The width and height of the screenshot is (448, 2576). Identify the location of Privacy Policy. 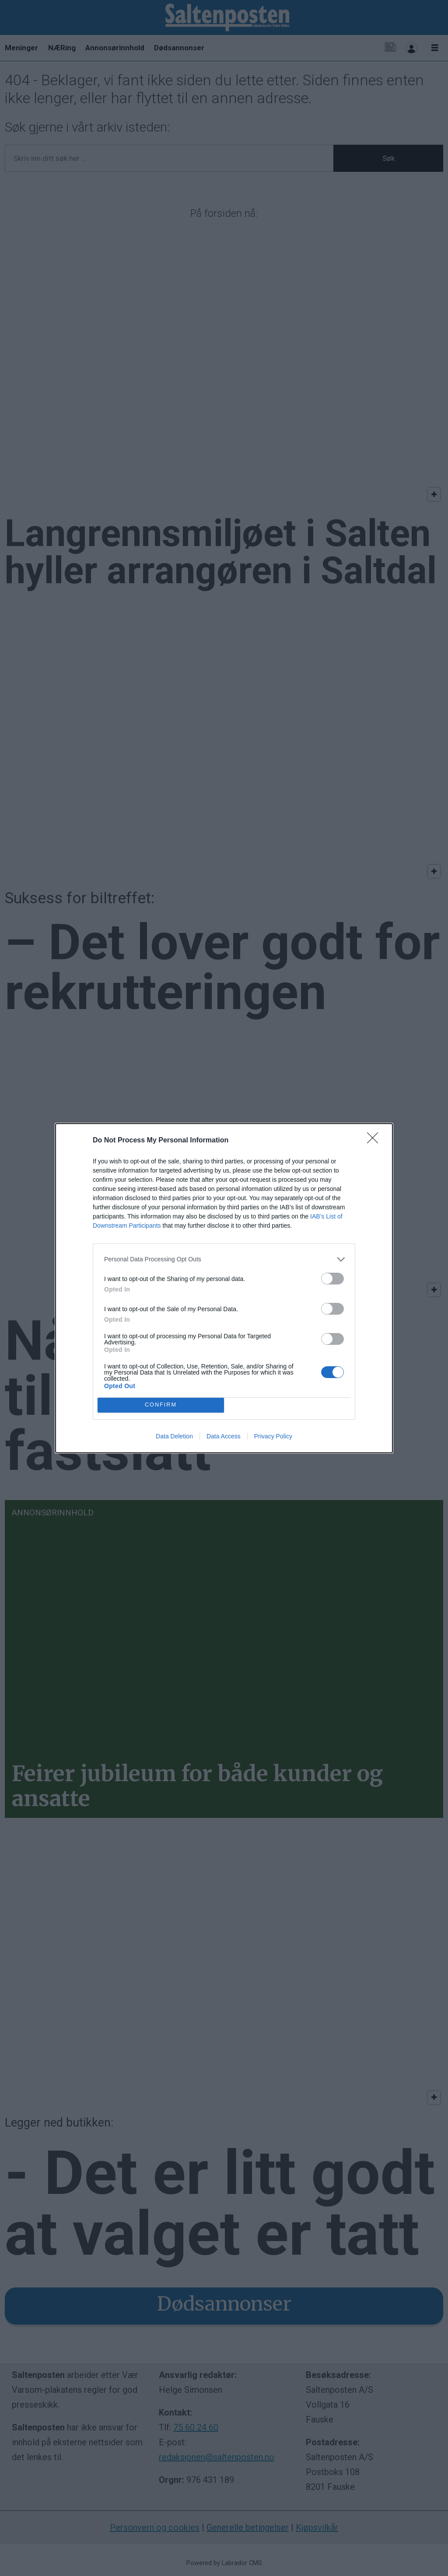
(273, 1436).